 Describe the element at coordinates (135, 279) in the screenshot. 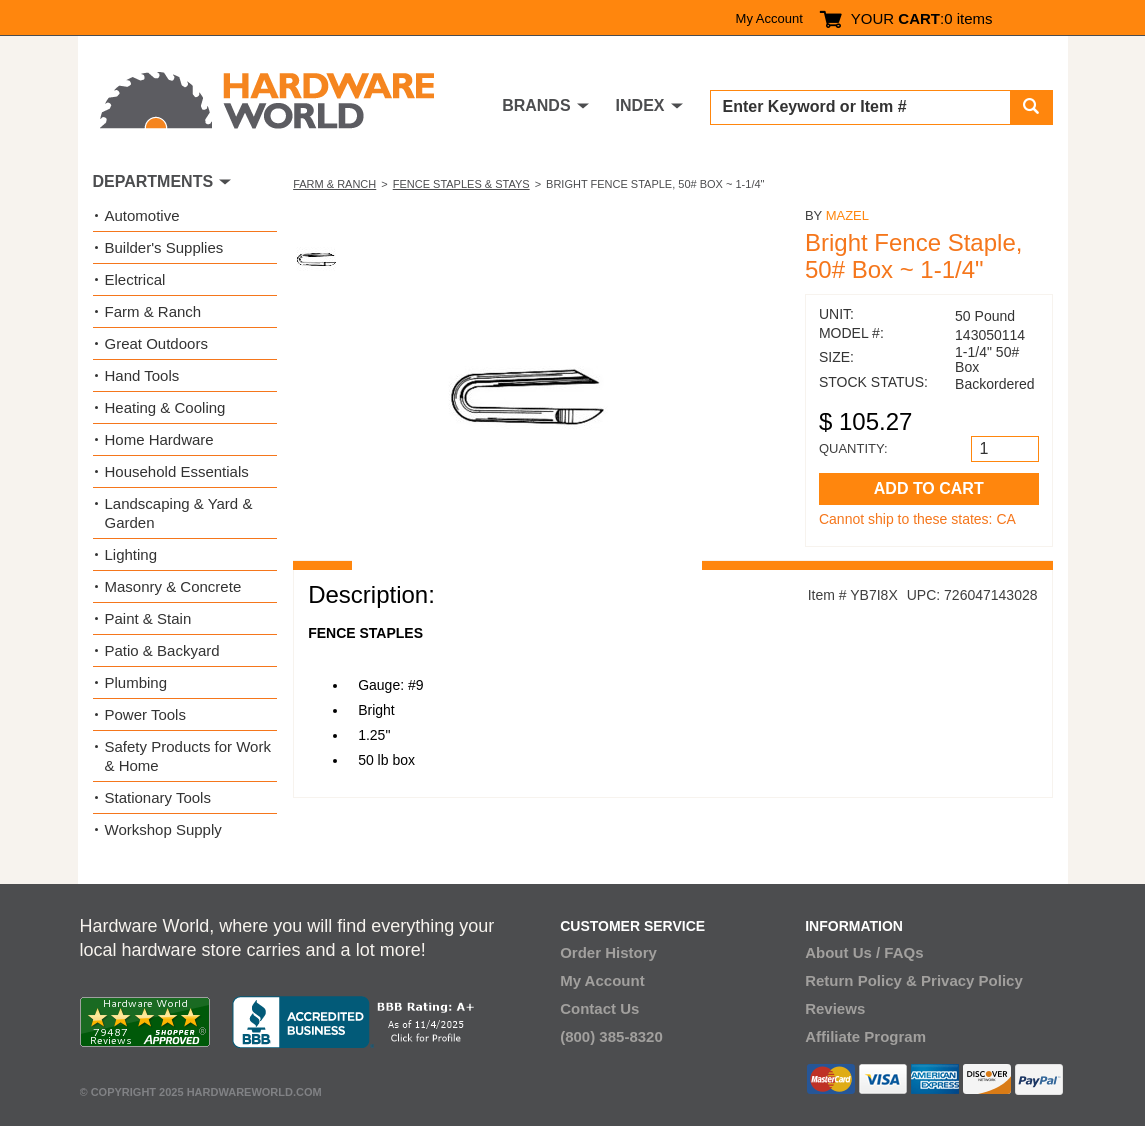

I see `Electrical` at that location.